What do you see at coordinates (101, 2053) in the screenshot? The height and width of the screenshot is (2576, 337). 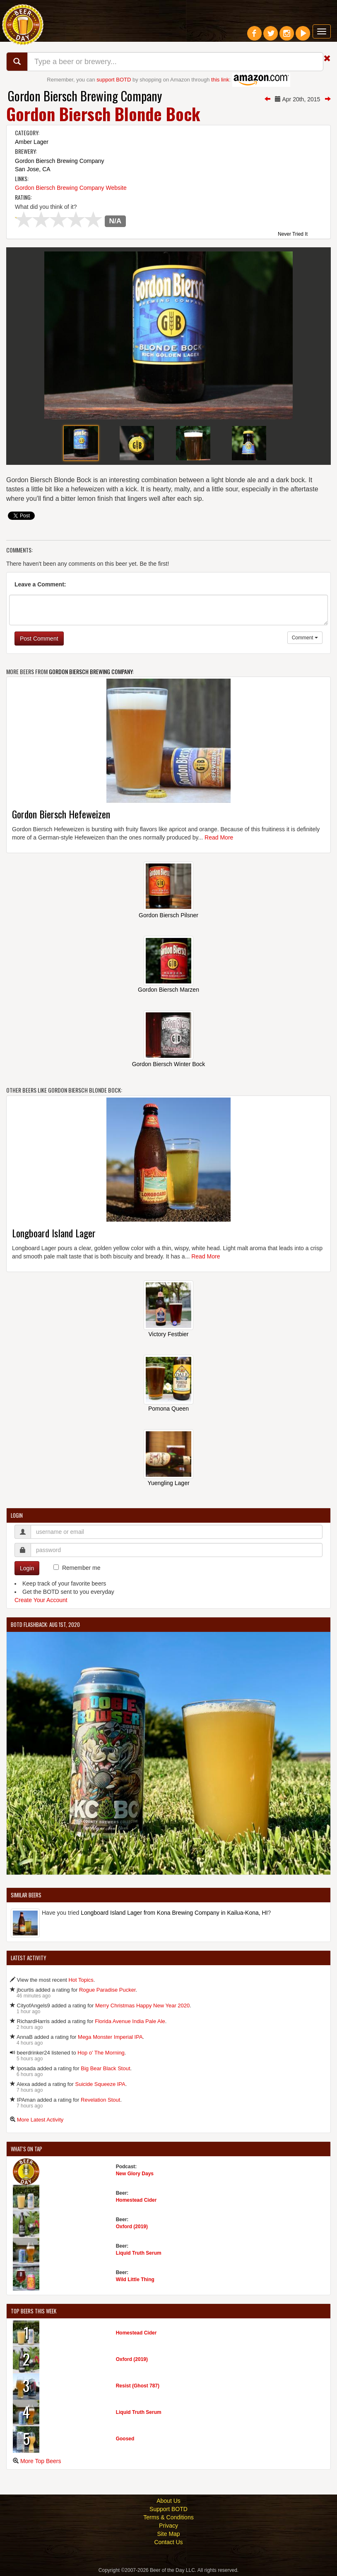 I see `Hop o' The Morning` at bounding box center [101, 2053].